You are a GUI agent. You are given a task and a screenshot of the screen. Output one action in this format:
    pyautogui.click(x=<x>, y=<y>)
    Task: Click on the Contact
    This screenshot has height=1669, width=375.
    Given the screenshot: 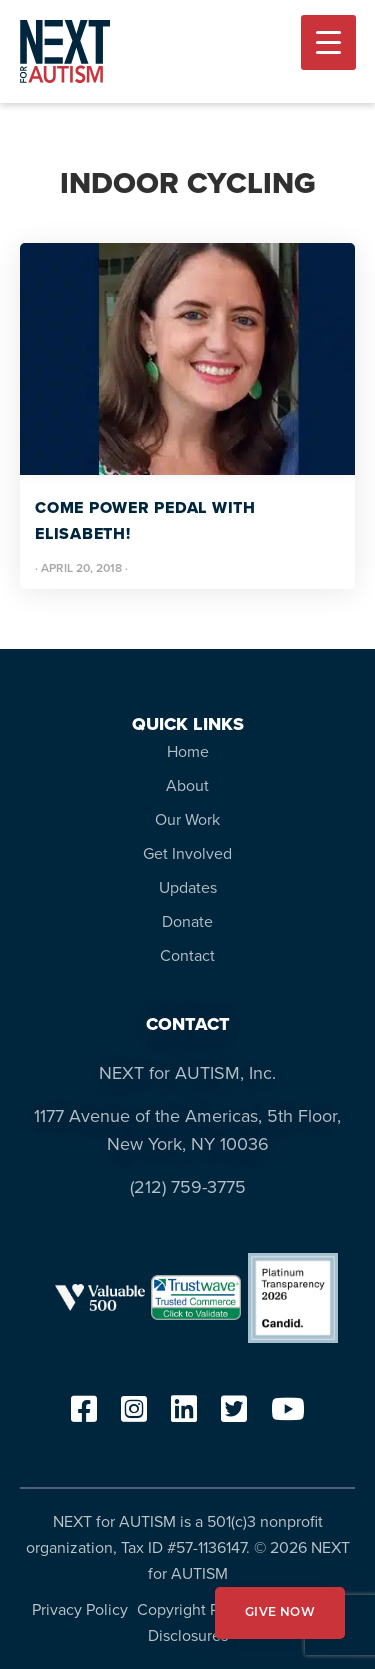 What is the action you would take?
    pyautogui.click(x=187, y=955)
    